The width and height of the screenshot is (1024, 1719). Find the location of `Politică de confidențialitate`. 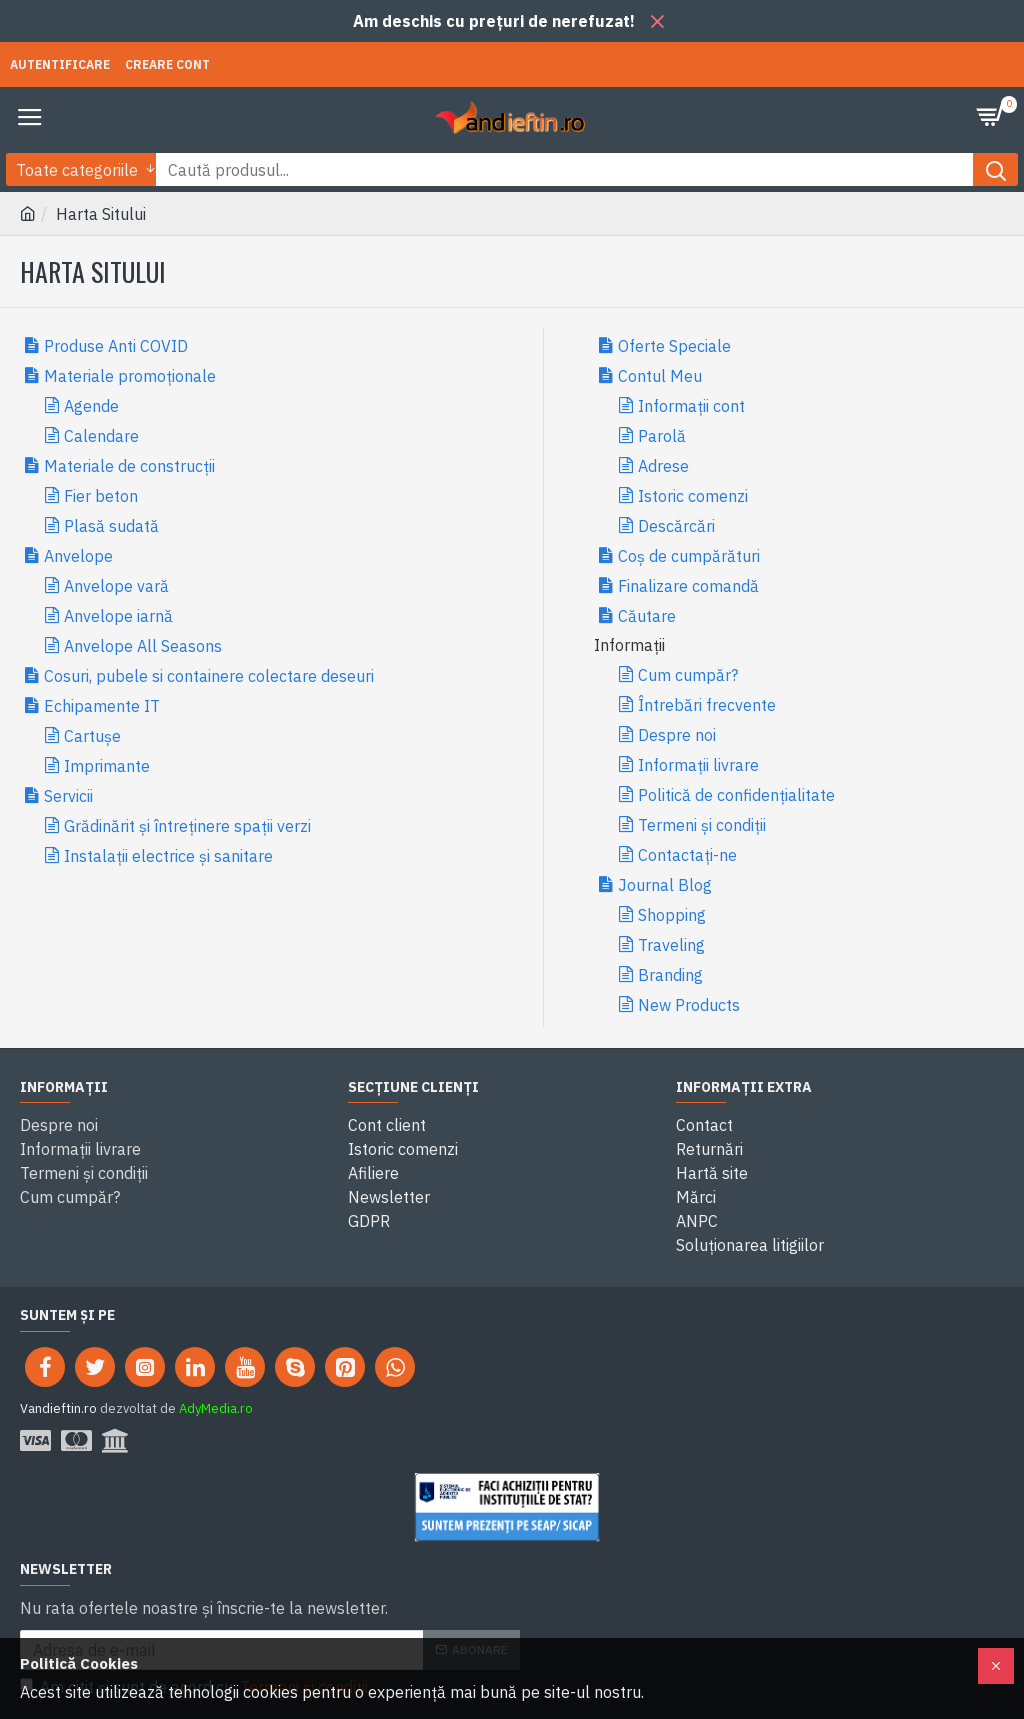

Politică de confidențialitate is located at coordinates (736, 795).